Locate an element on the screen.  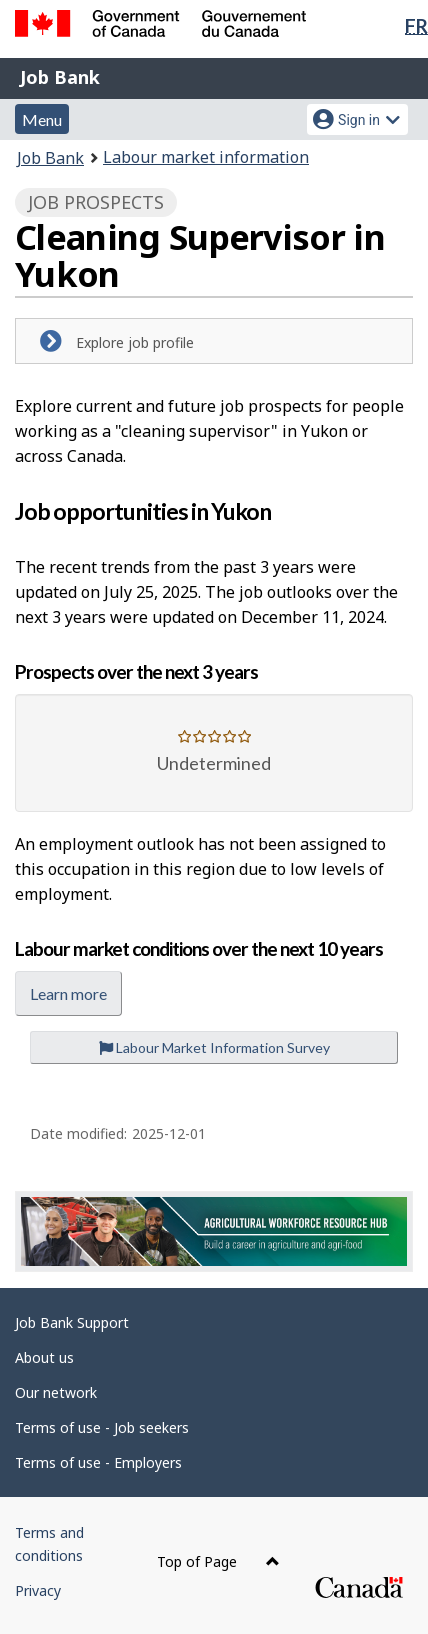
Learn more is located at coordinates (68, 993).